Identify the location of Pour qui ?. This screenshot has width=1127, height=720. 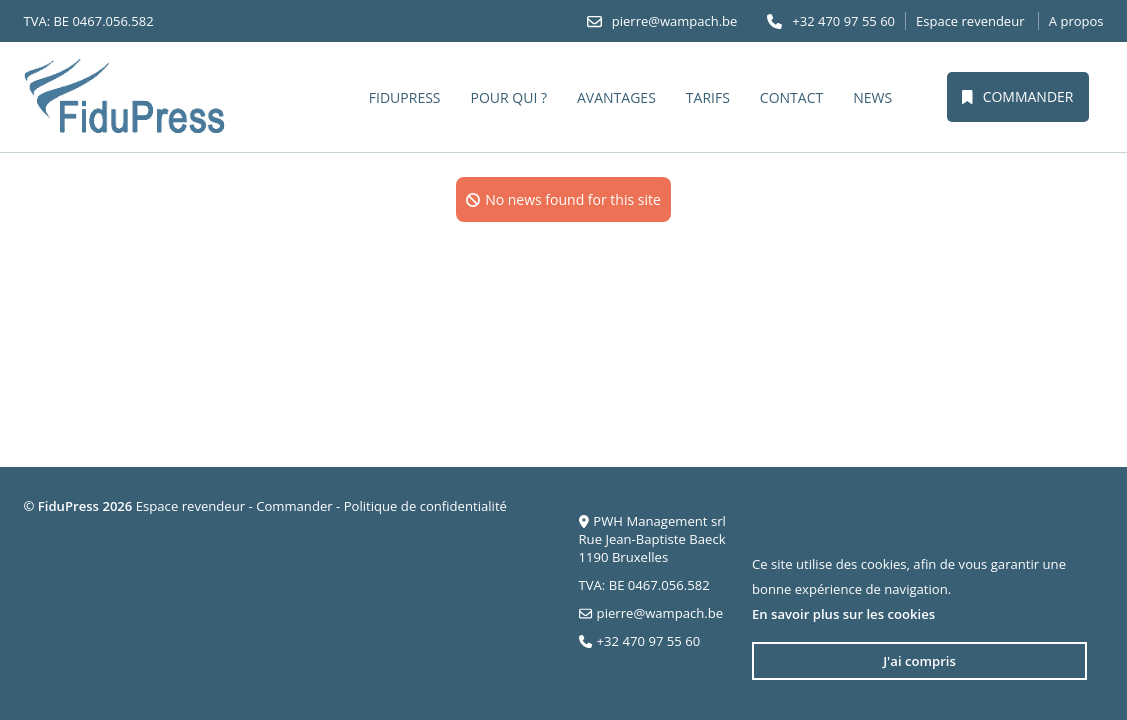
(509, 97).